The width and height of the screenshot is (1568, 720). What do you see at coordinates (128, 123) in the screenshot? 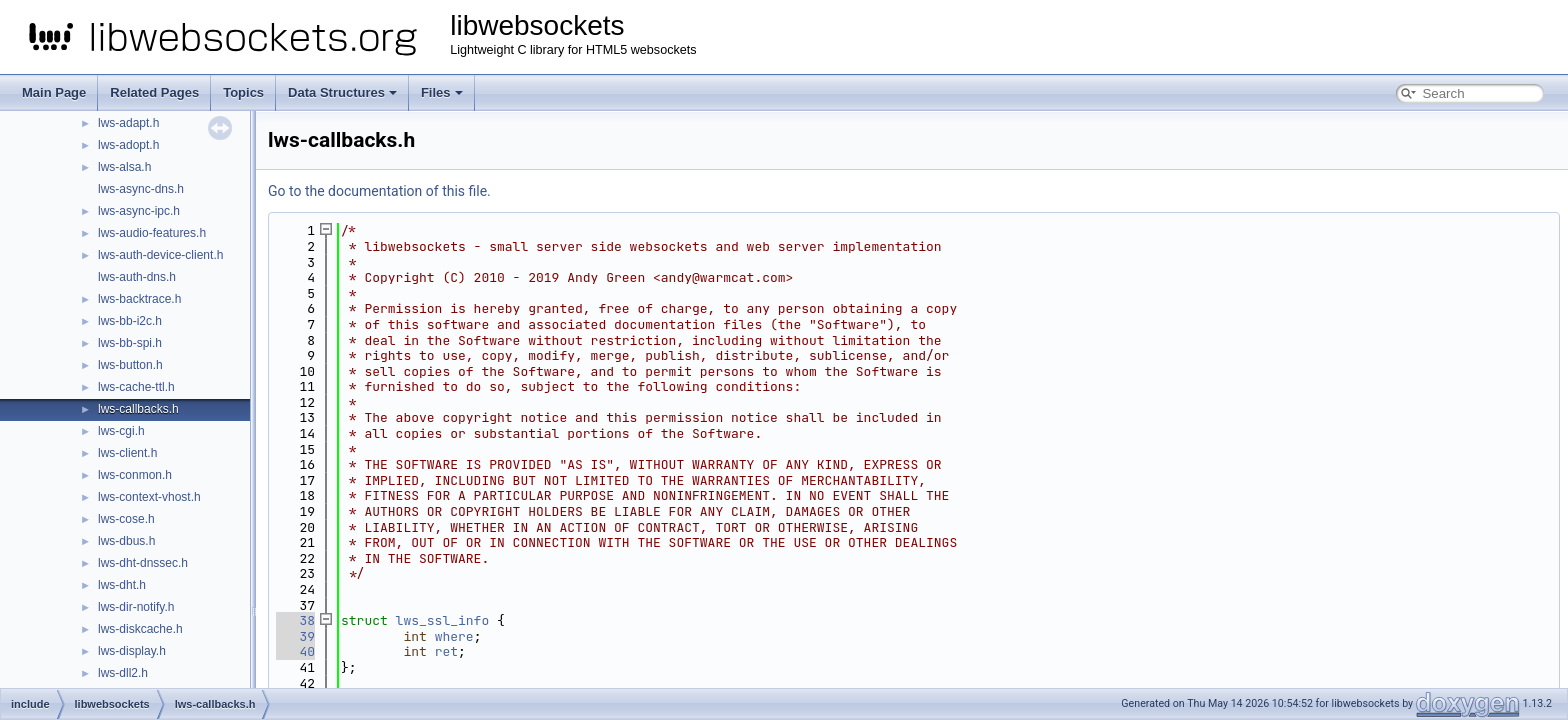
I see `lws-adapt.h` at bounding box center [128, 123].